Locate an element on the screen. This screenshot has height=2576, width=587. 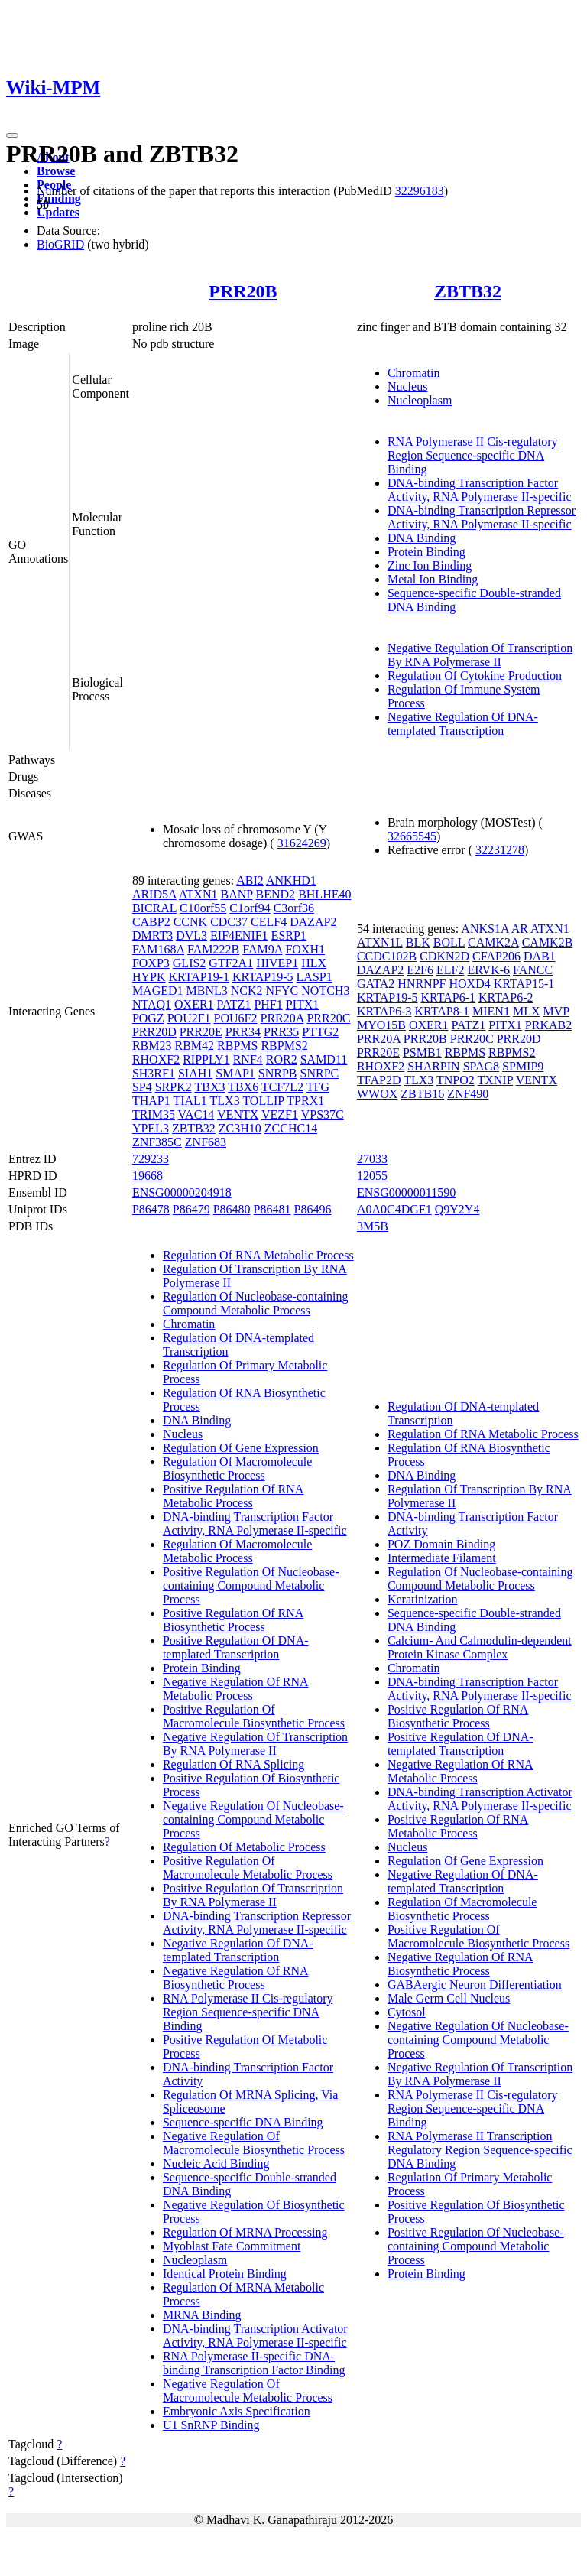
DAZAP2 is located at coordinates (313, 921).